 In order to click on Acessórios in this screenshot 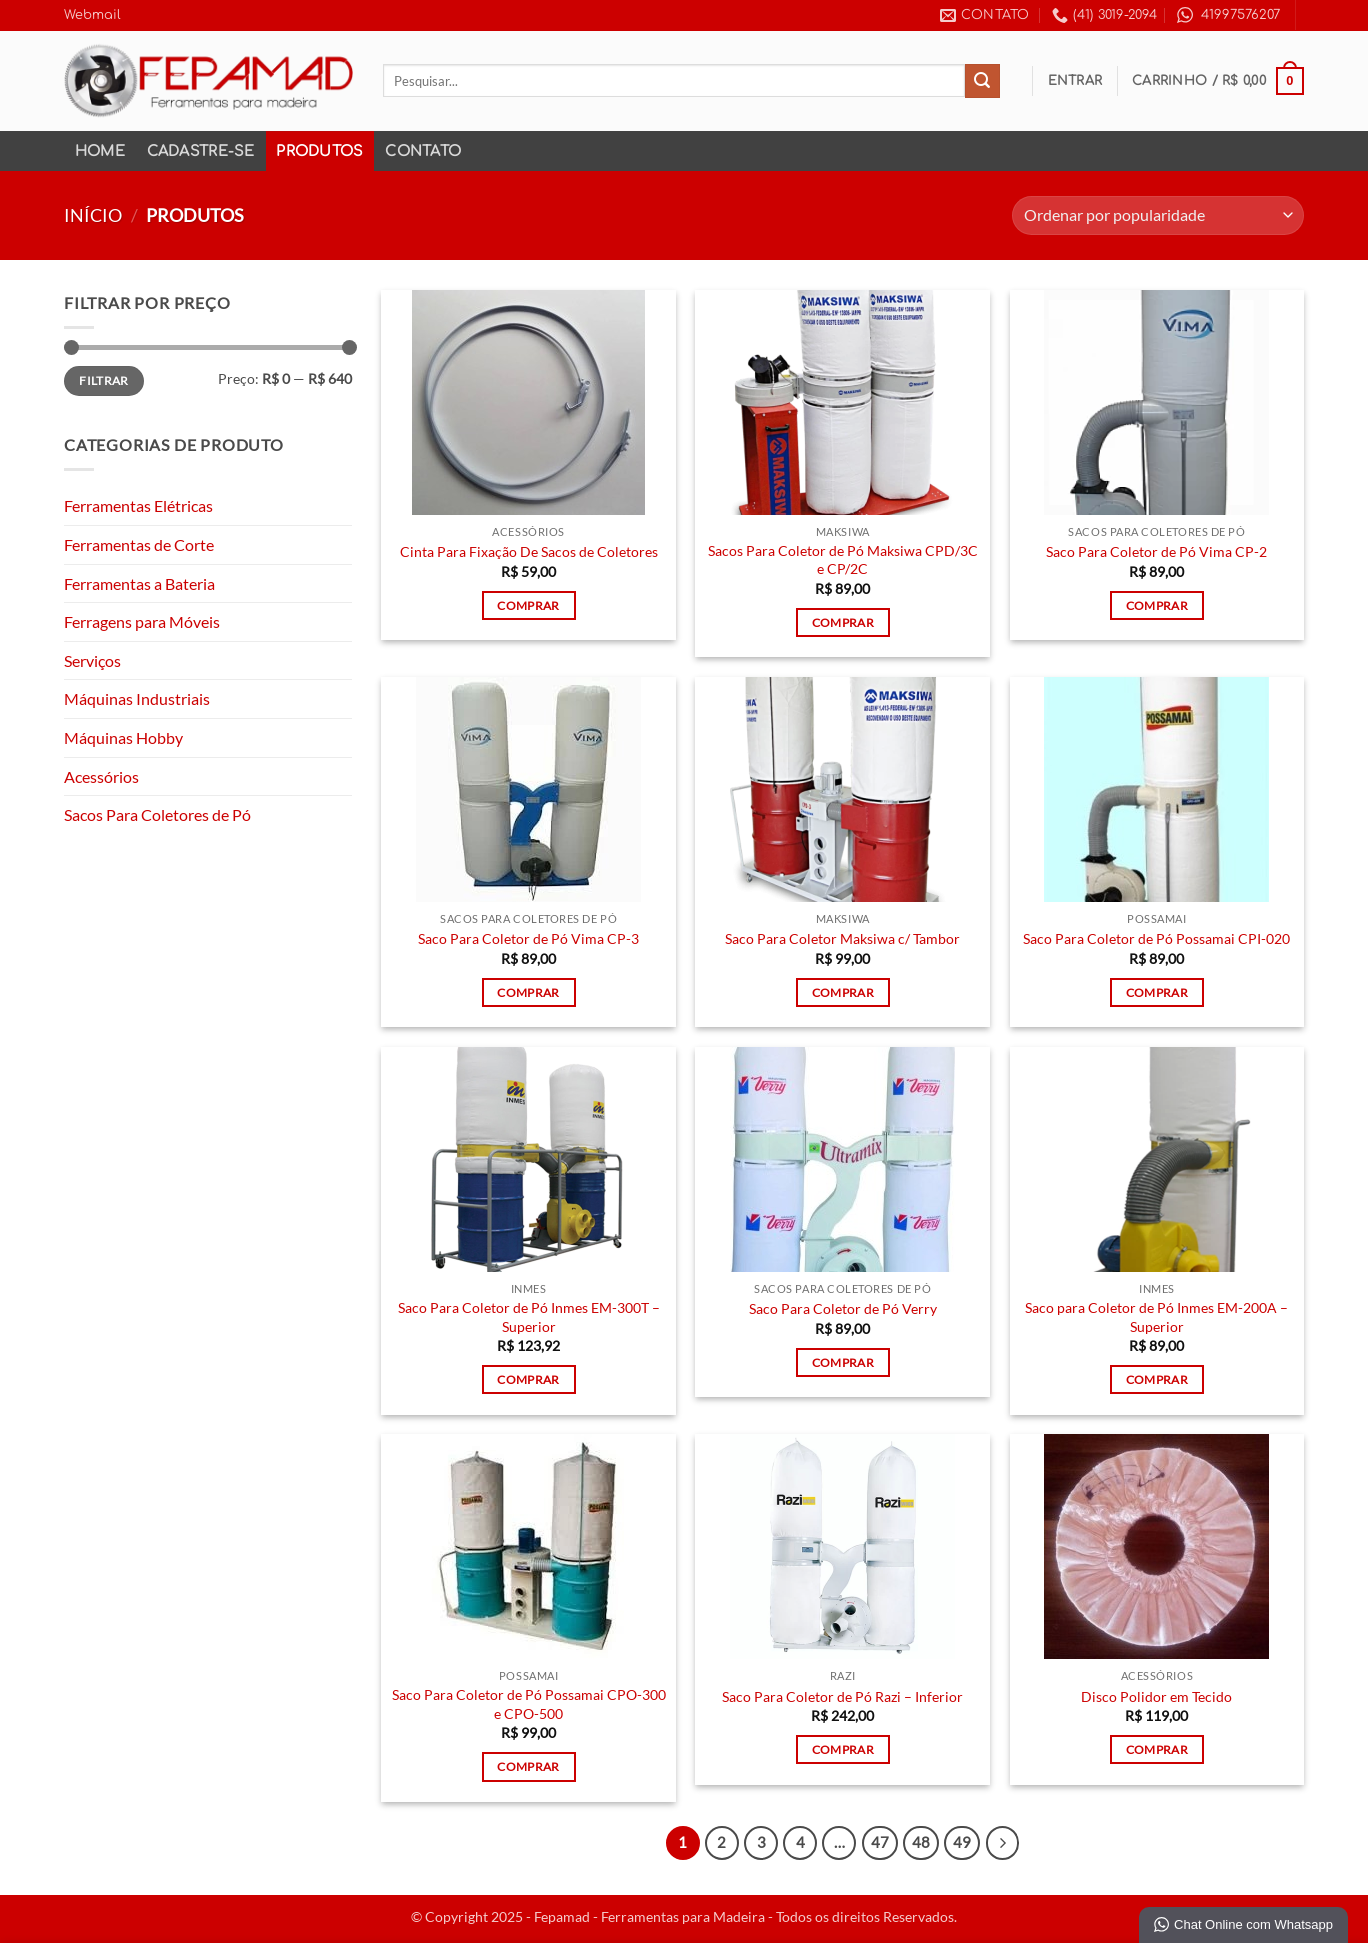, I will do `click(101, 776)`.